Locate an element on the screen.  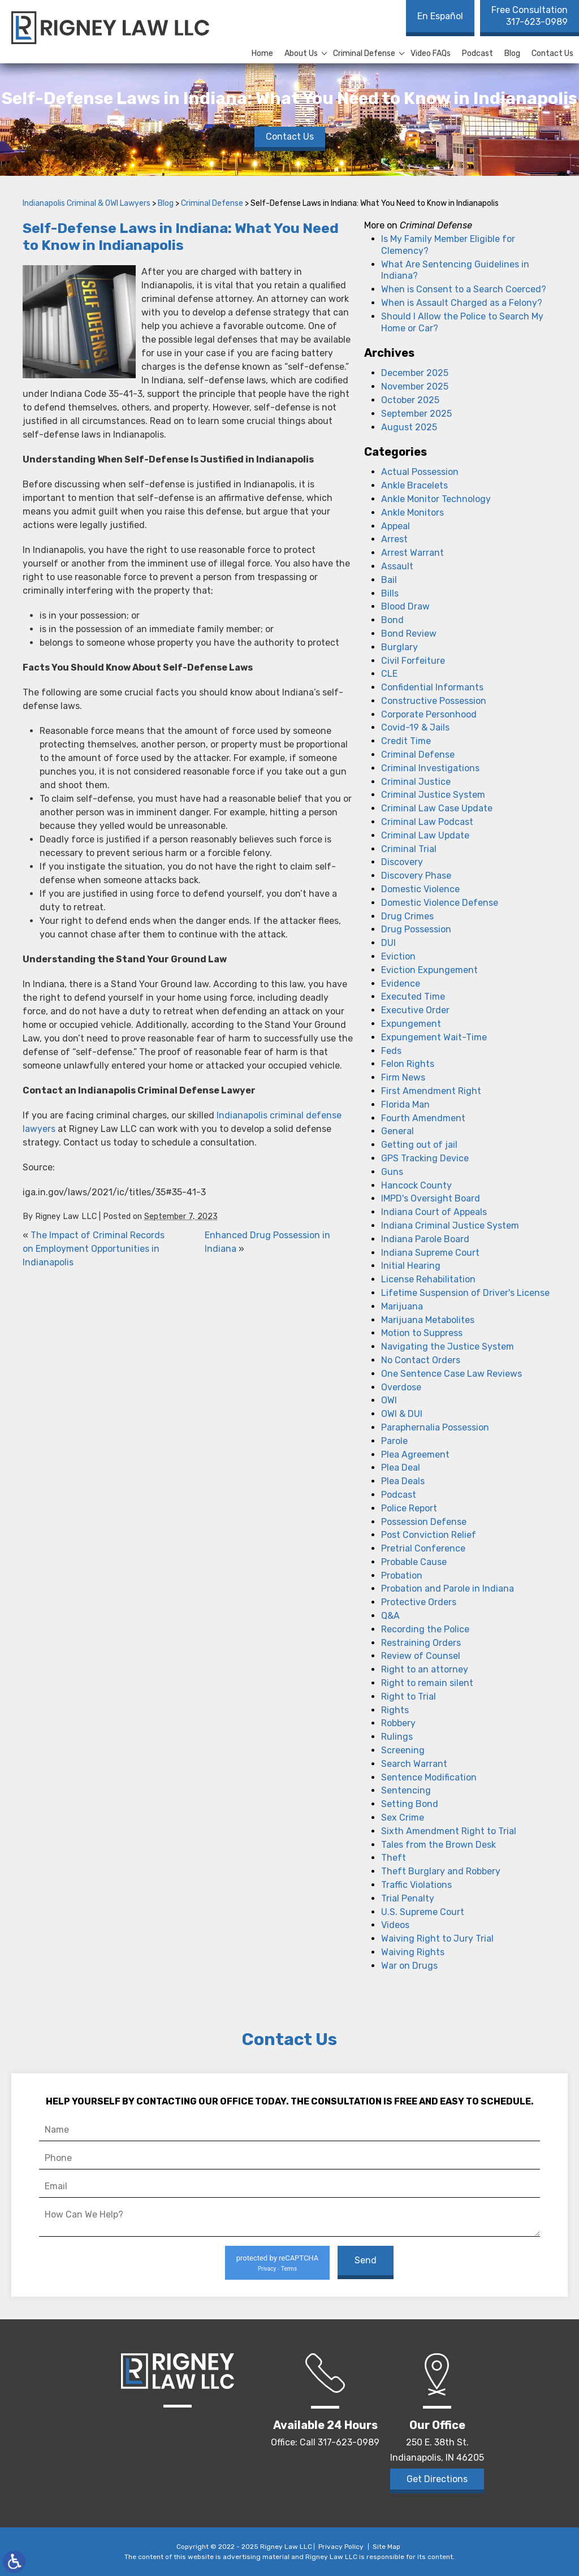
First Amendment Right is located at coordinates (431, 1091).